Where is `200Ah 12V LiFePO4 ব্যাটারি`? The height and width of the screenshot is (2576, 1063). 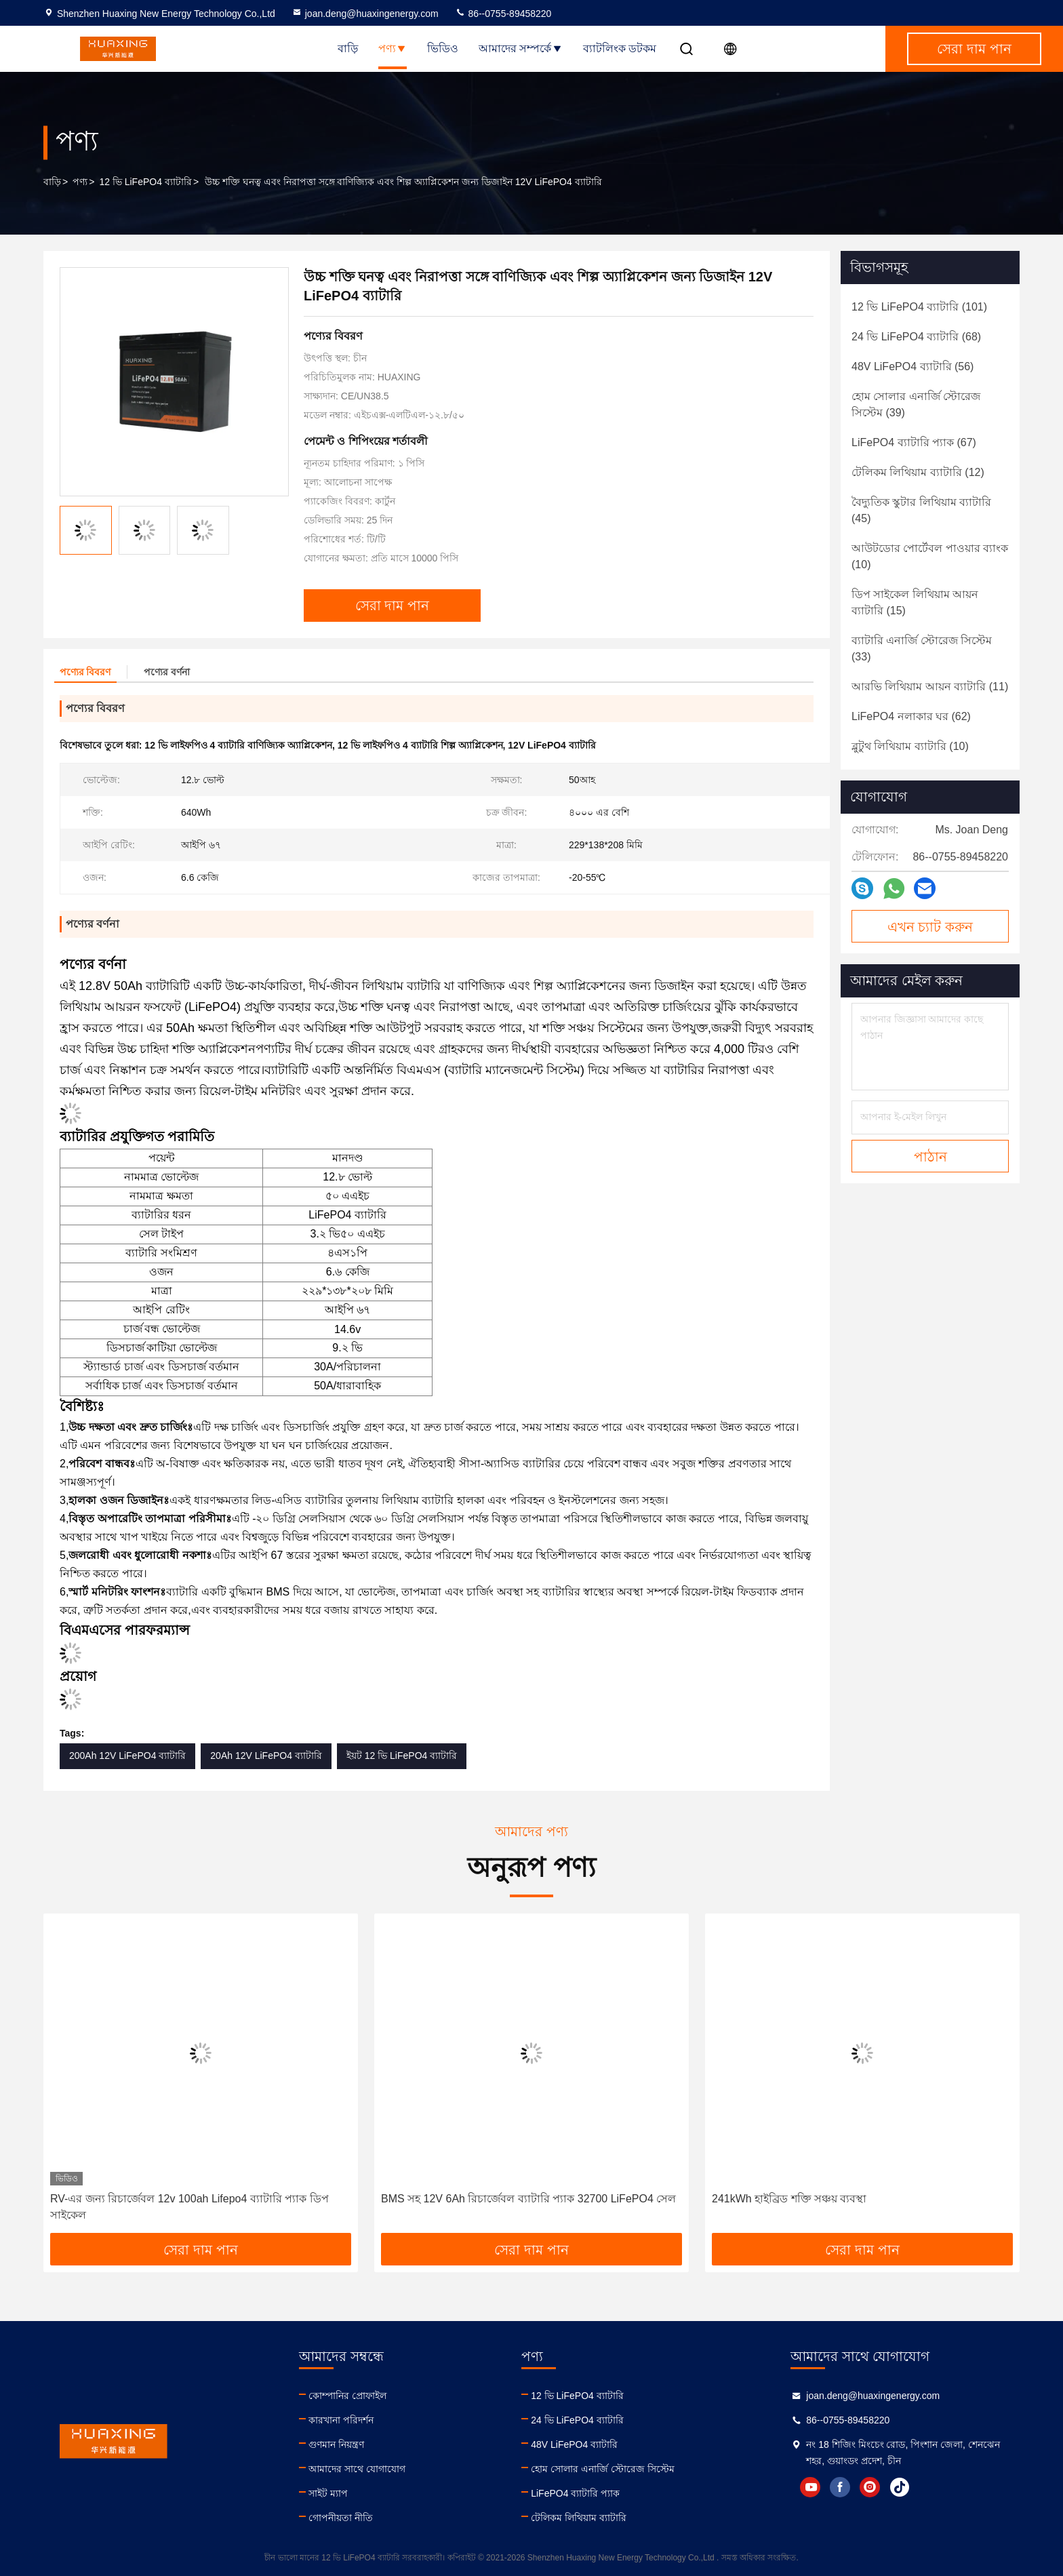
200Ah 12V LiFePO4 ব্যাটারি is located at coordinates (127, 1755).